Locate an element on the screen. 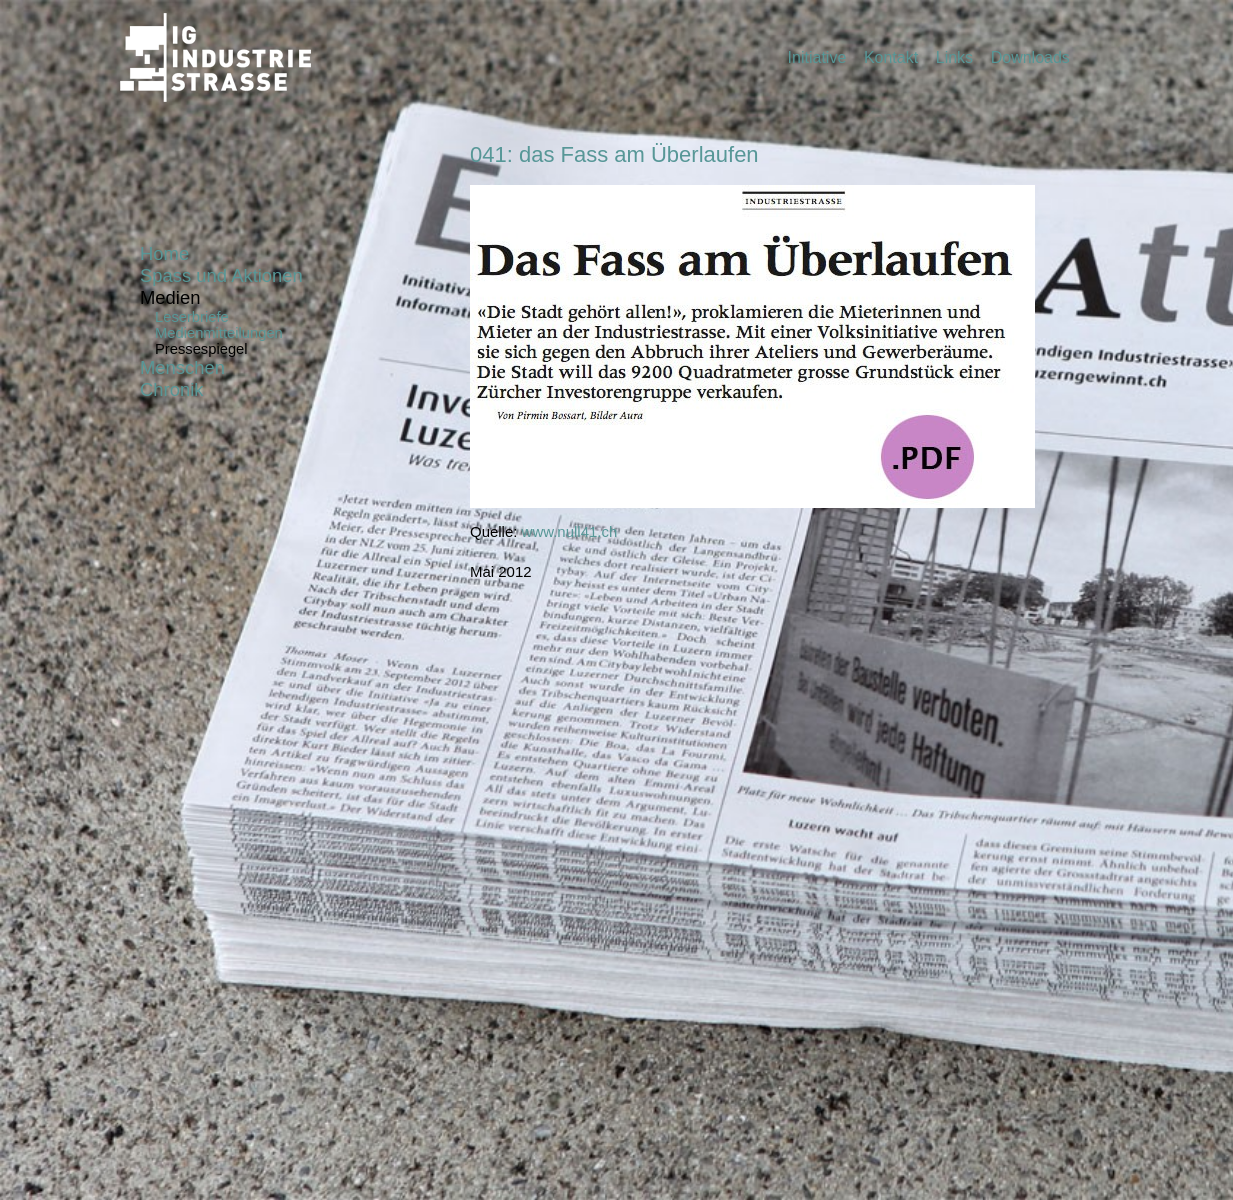 The image size is (1233, 1200). www.null41.ch is located at coordinates (570, 531).